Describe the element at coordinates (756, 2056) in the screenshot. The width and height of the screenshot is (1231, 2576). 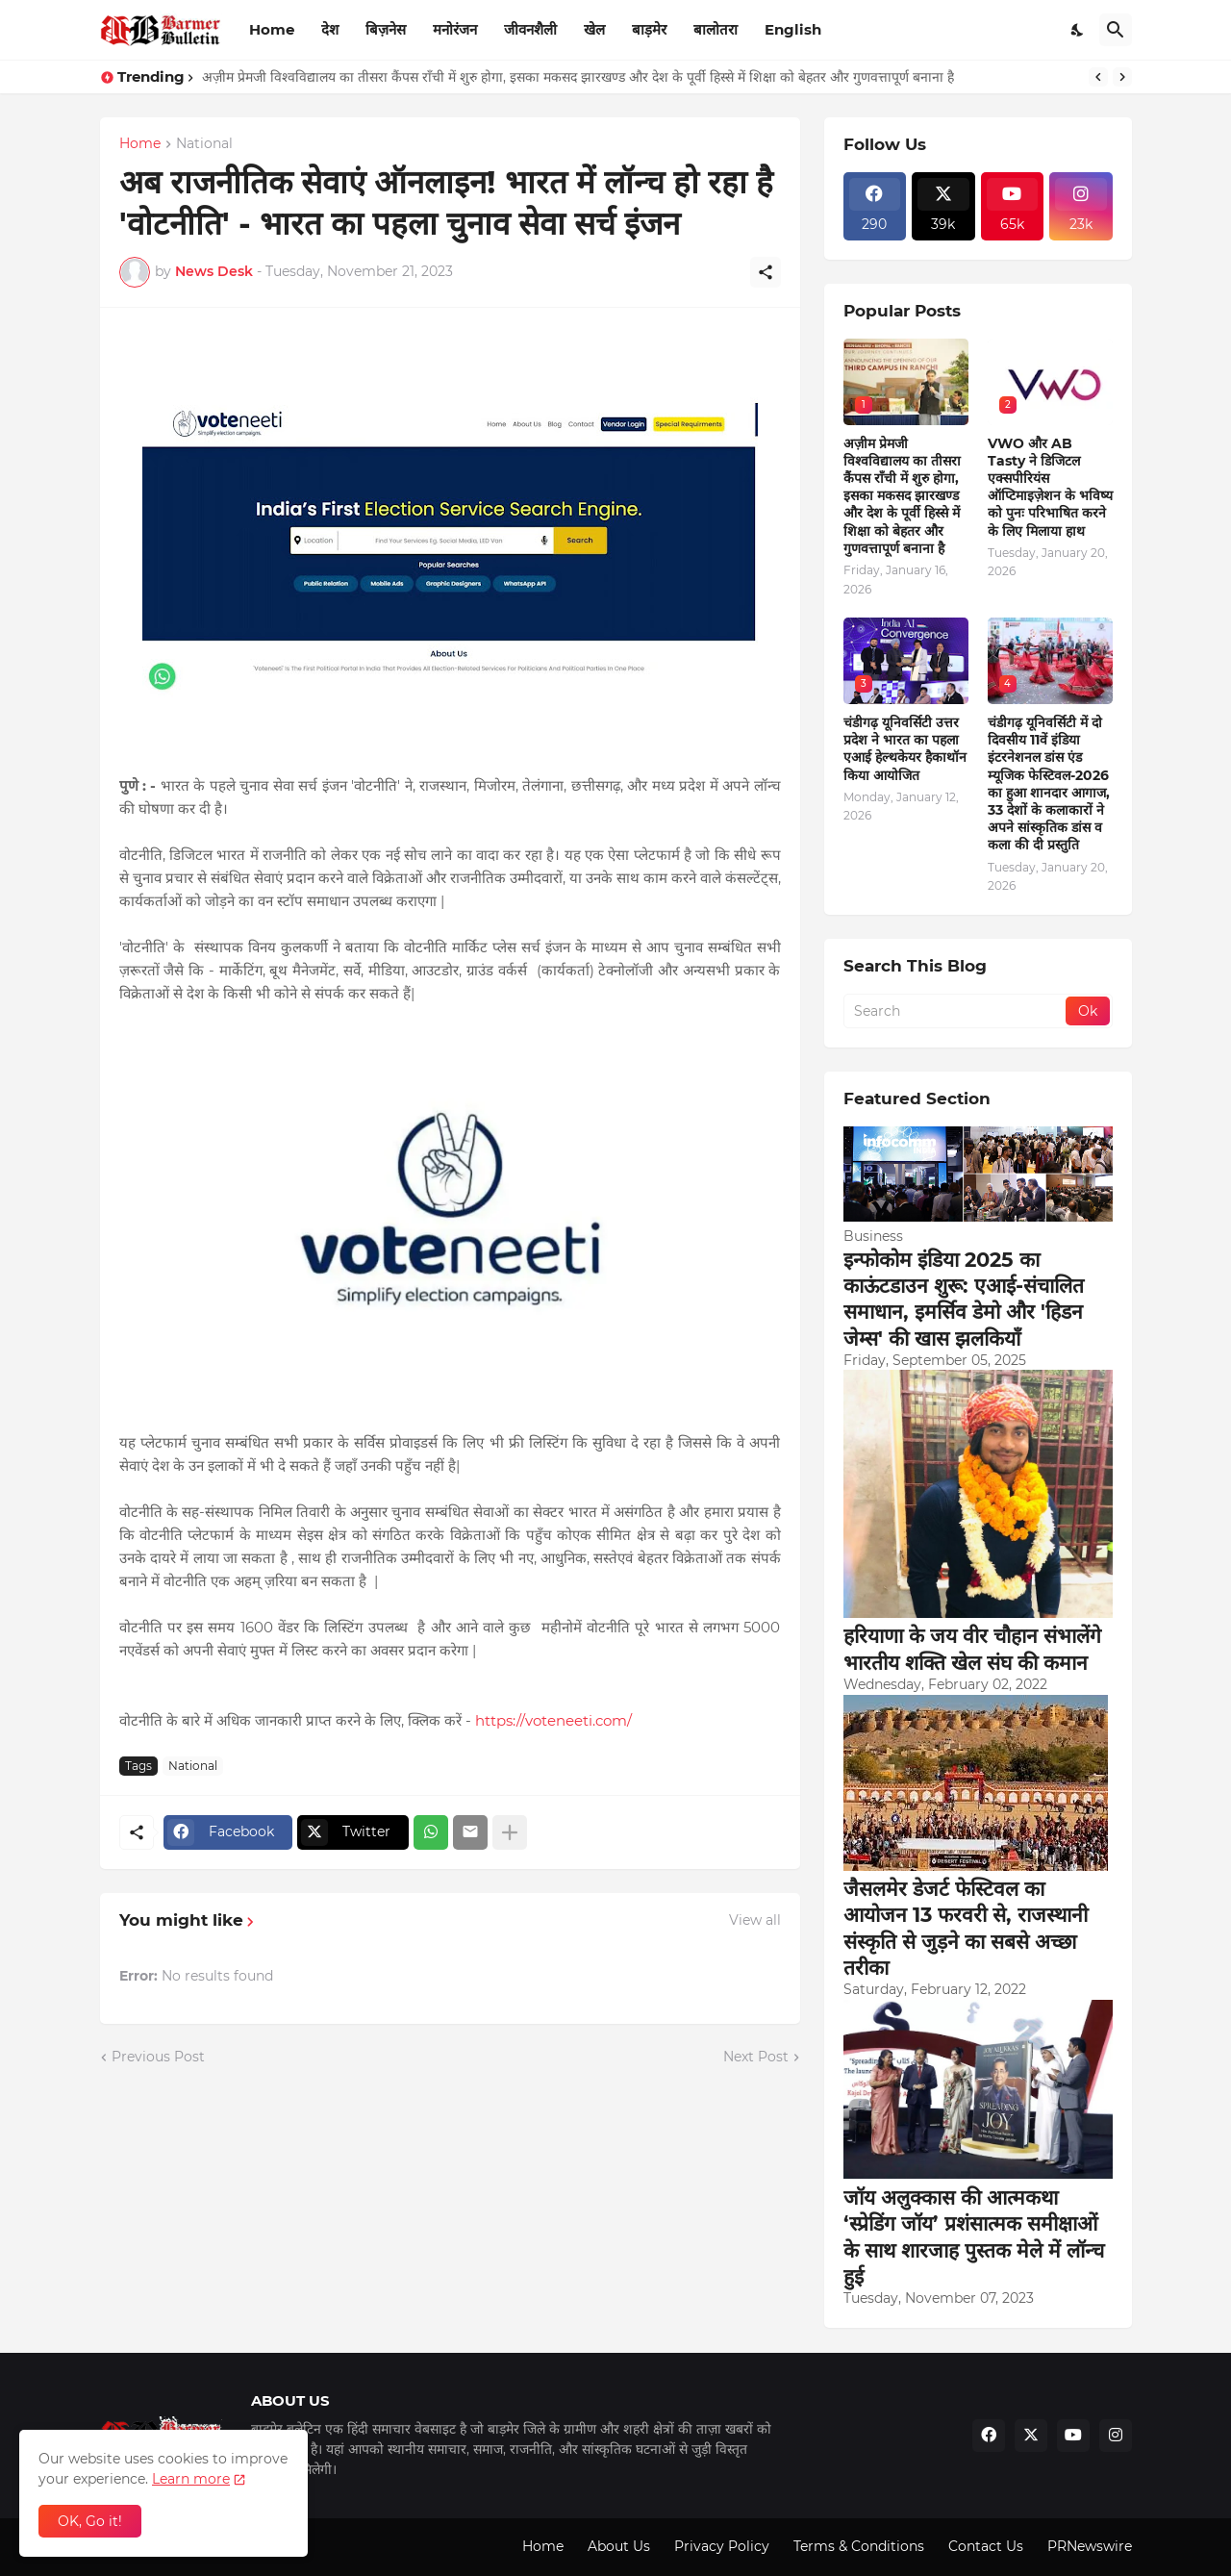
I see `Next Post` at that location.